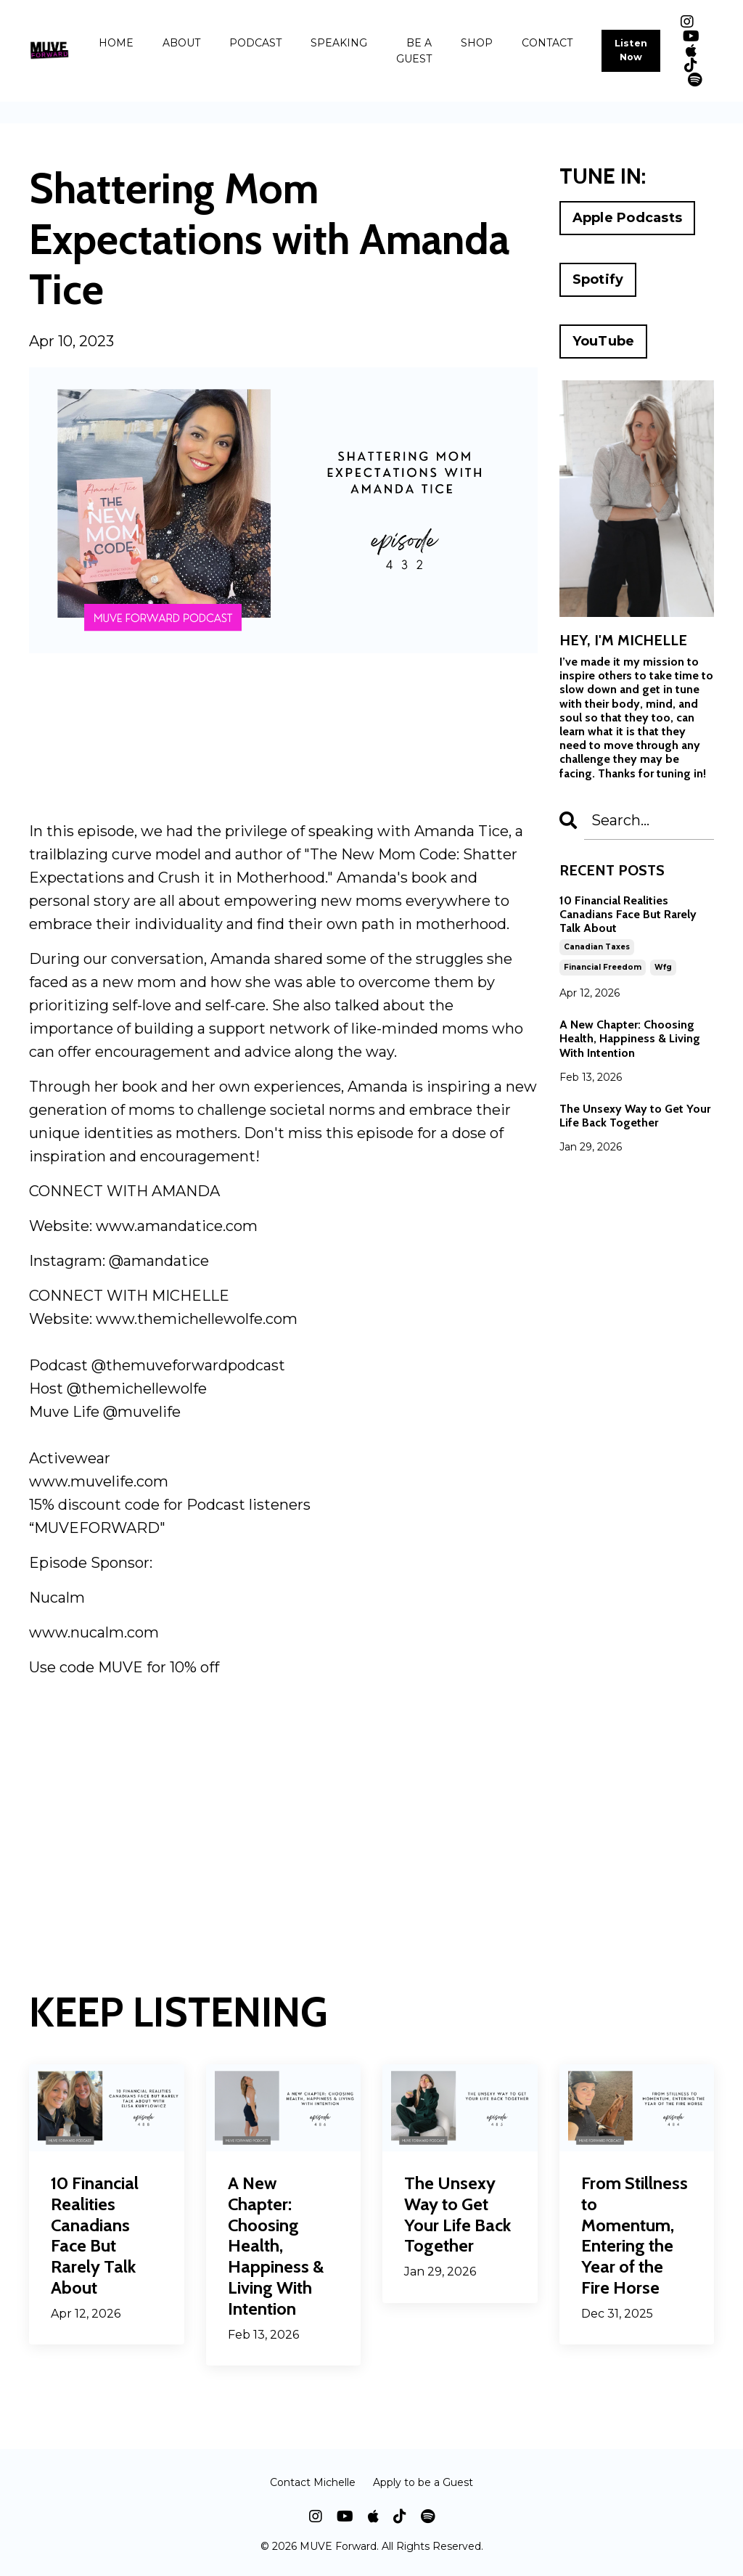  Describe the element at coordinates (663, 967) in the screenshot. I see `wfg` at that location.